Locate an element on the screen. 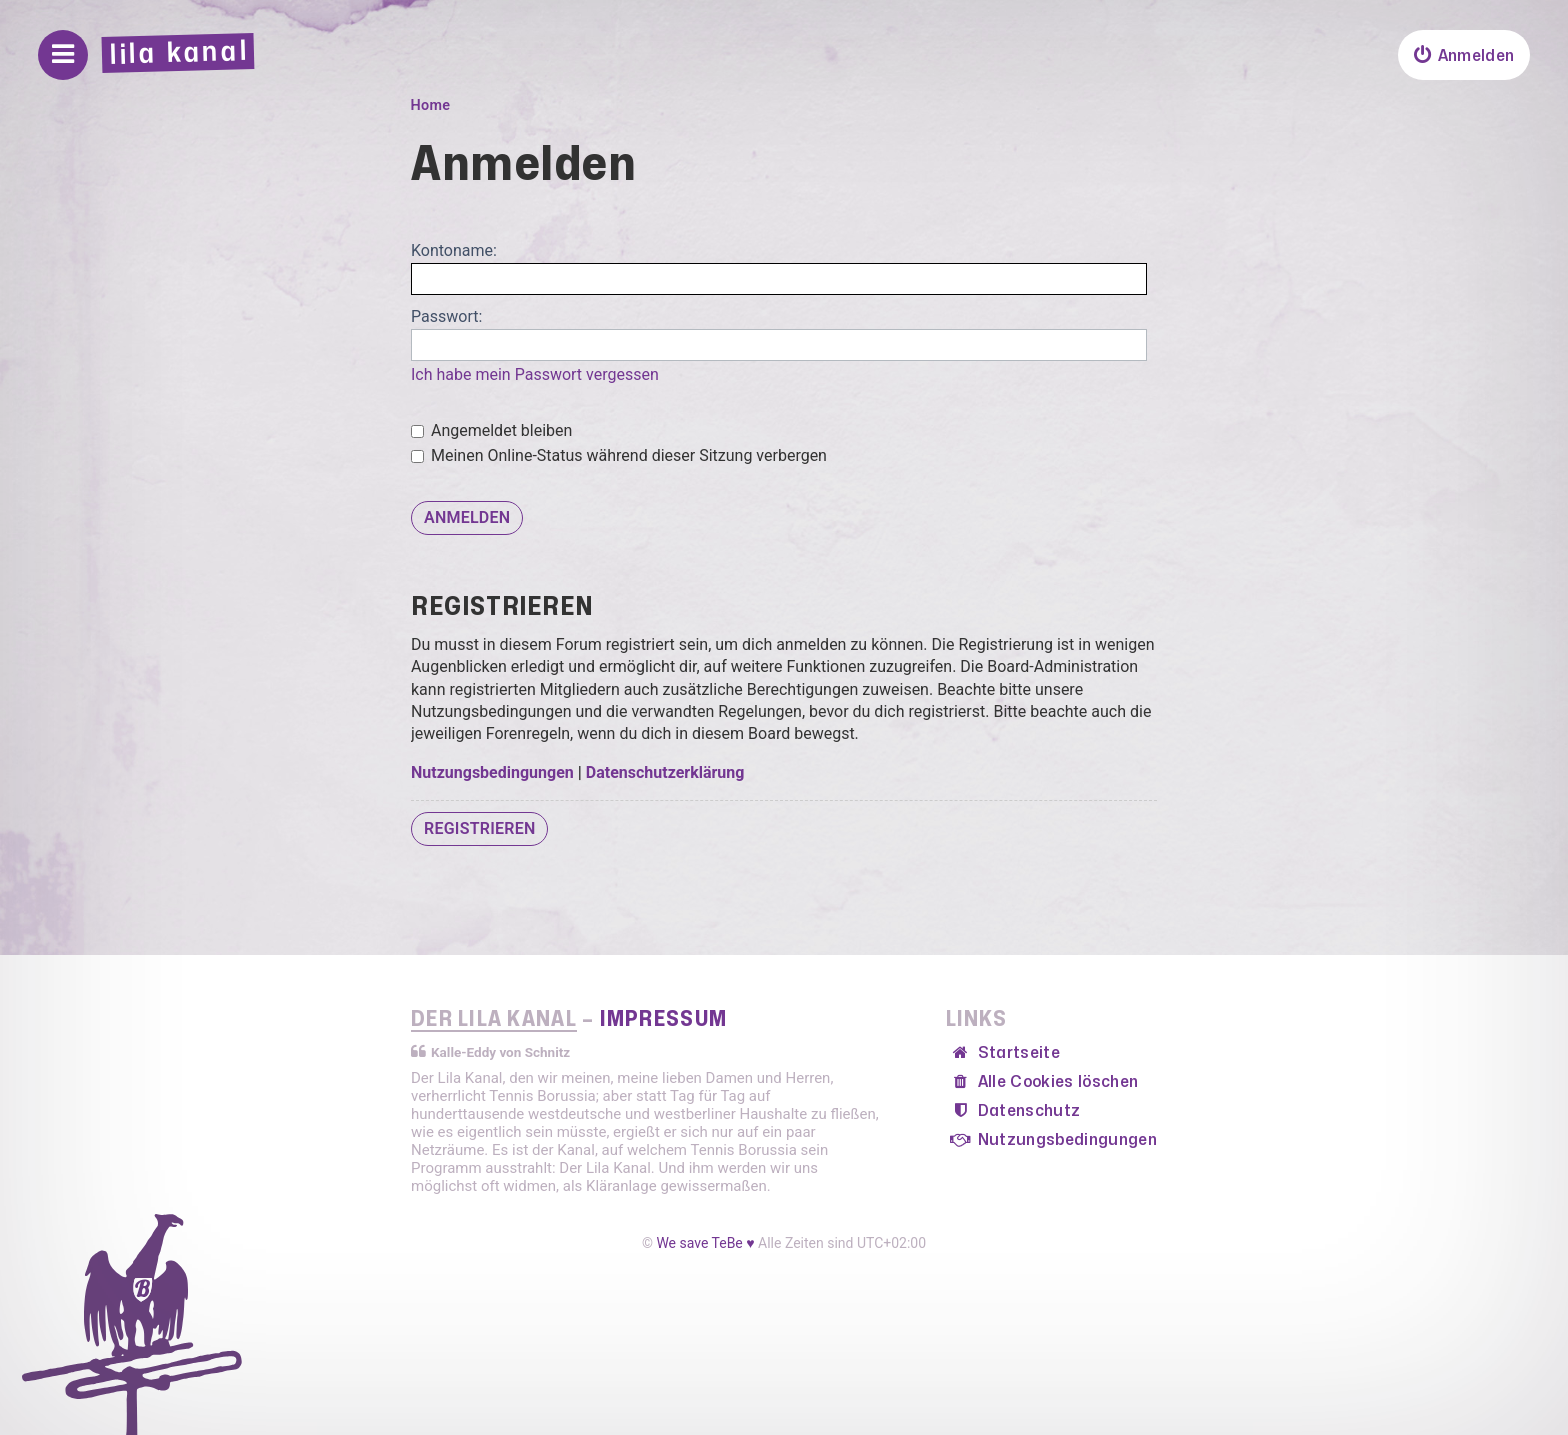 This screenshot has width=1568, height=1435. Kontoname: is located at coordinates (454, 250).